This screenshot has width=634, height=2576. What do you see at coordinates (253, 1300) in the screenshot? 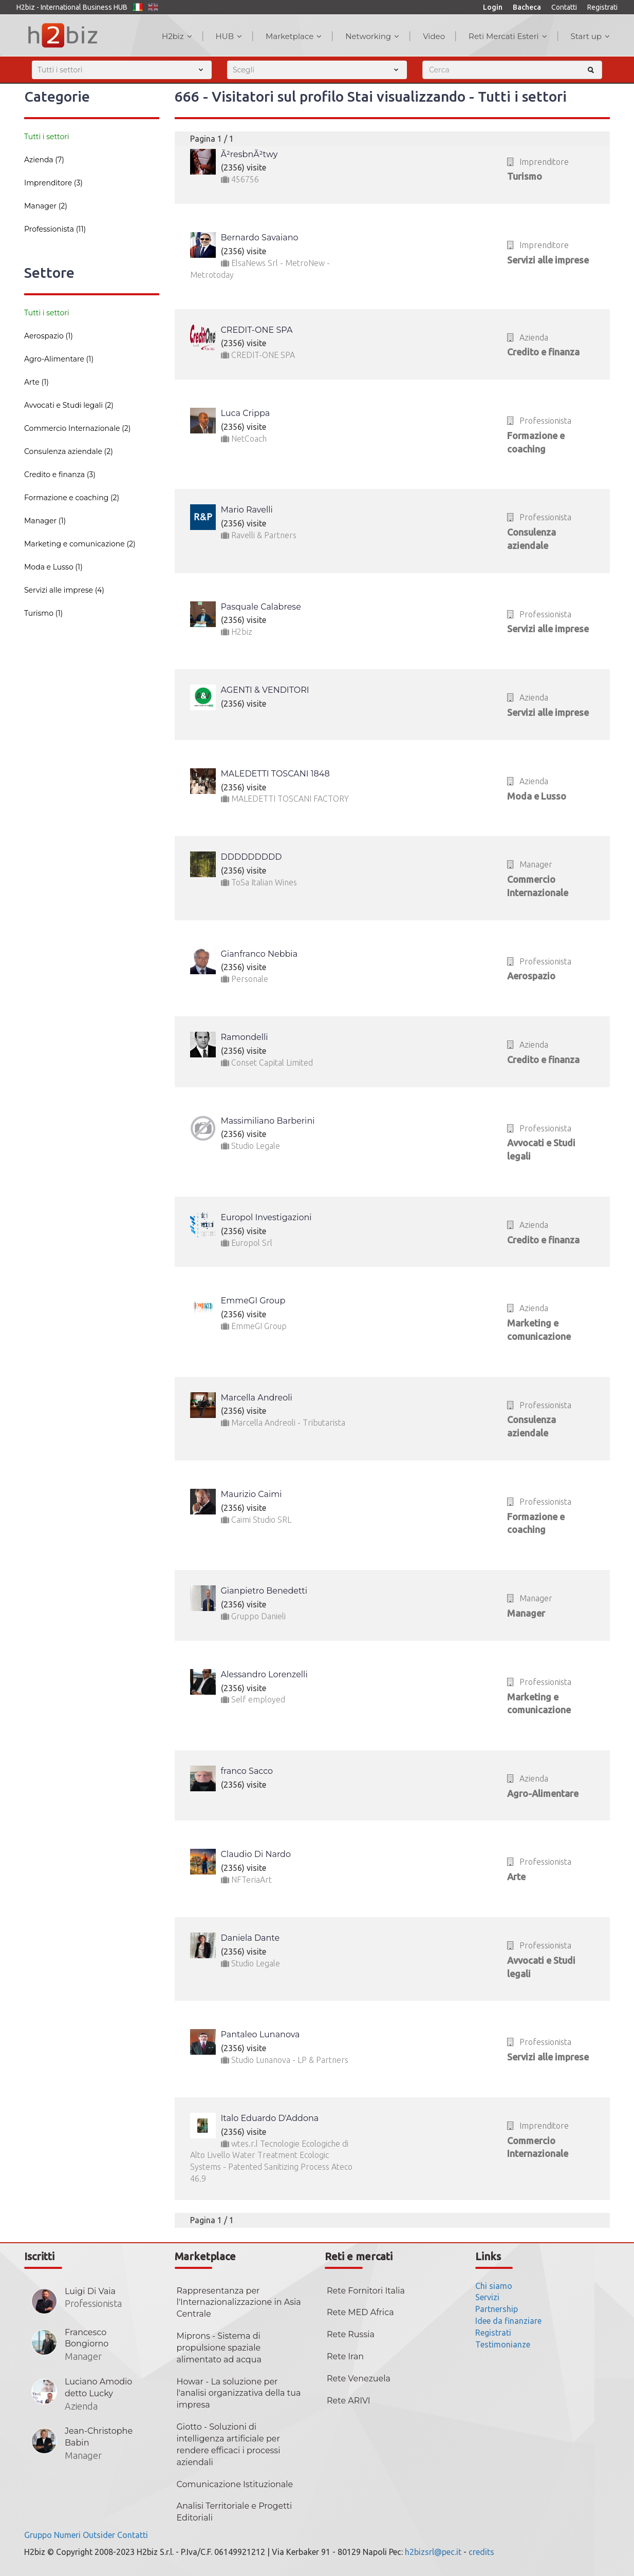
I see `EmmeGI Group` at bounding box center [253, 1300].